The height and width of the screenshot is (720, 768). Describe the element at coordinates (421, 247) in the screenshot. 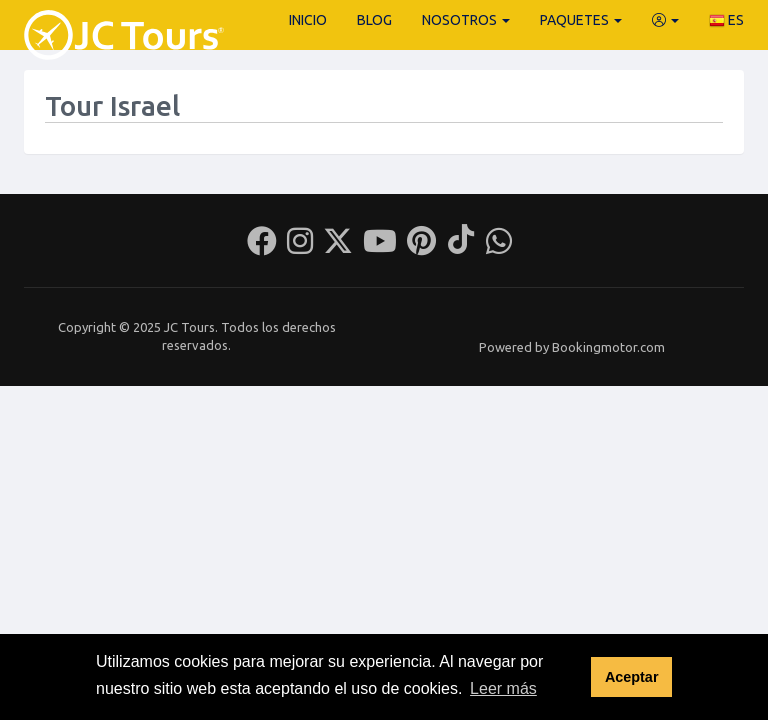

I see `[Pinterest]` at that location.